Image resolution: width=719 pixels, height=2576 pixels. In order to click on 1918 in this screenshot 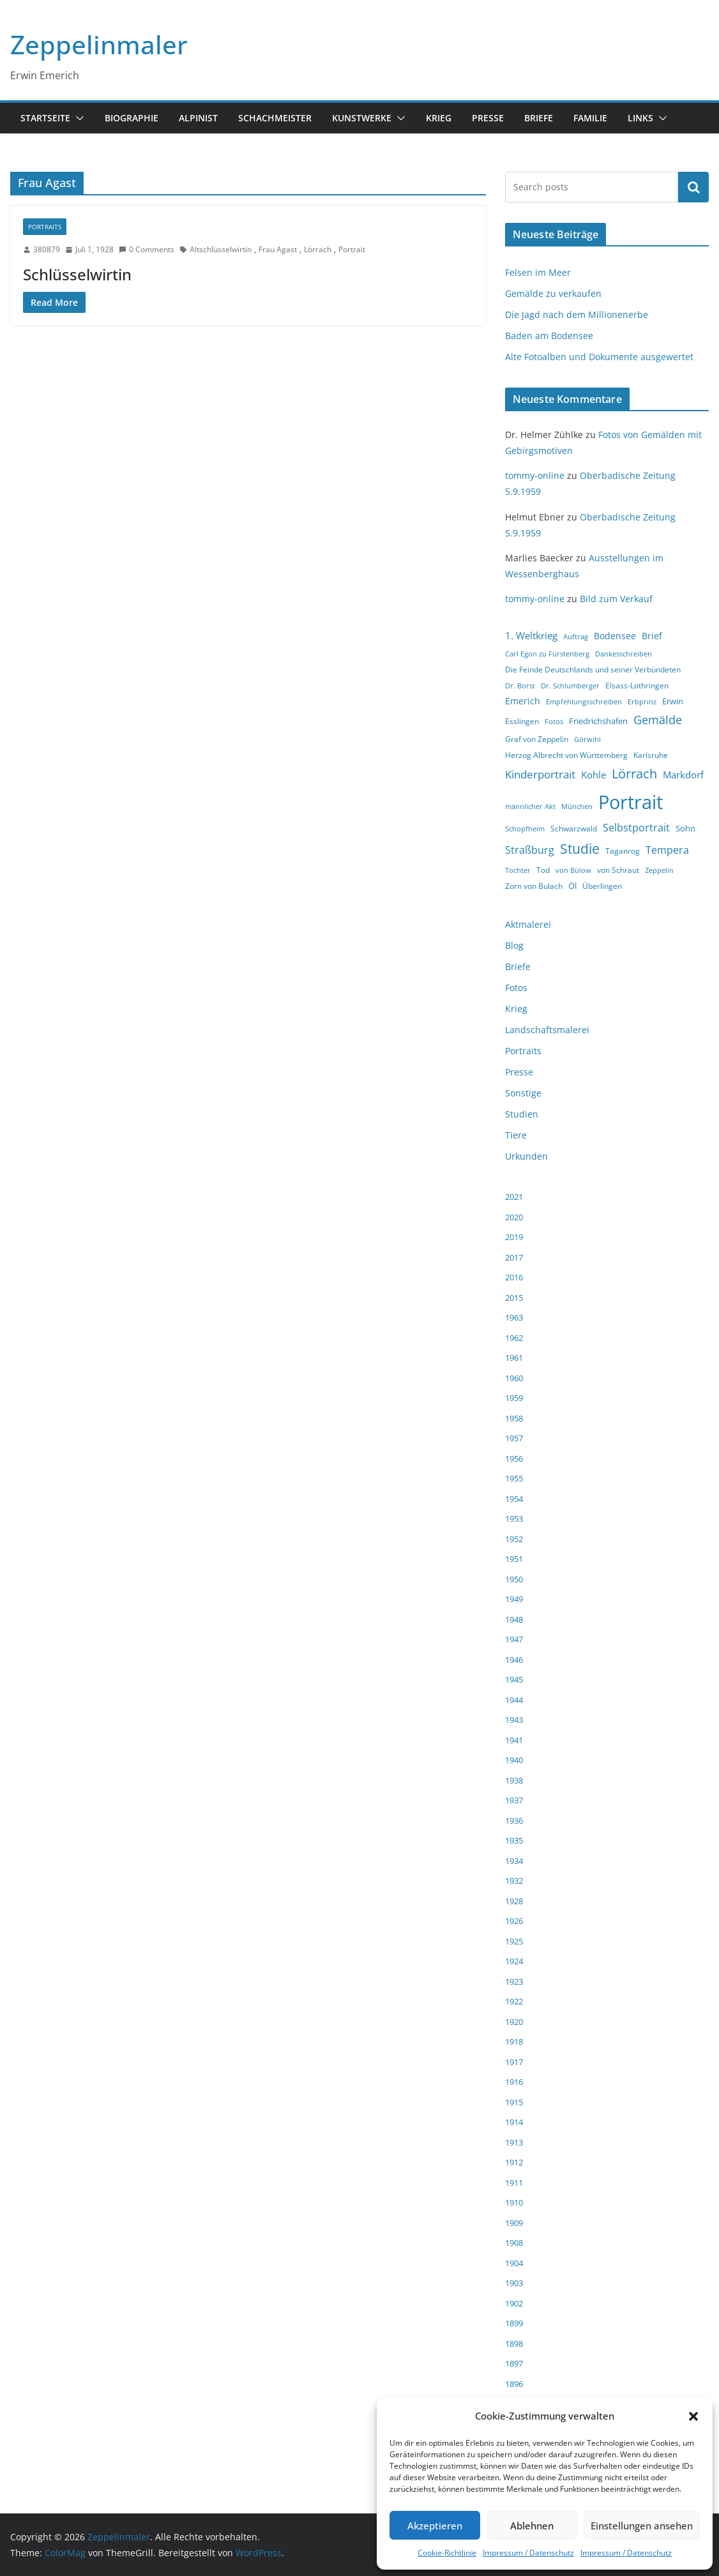, I will do `click(514, 2041)`.